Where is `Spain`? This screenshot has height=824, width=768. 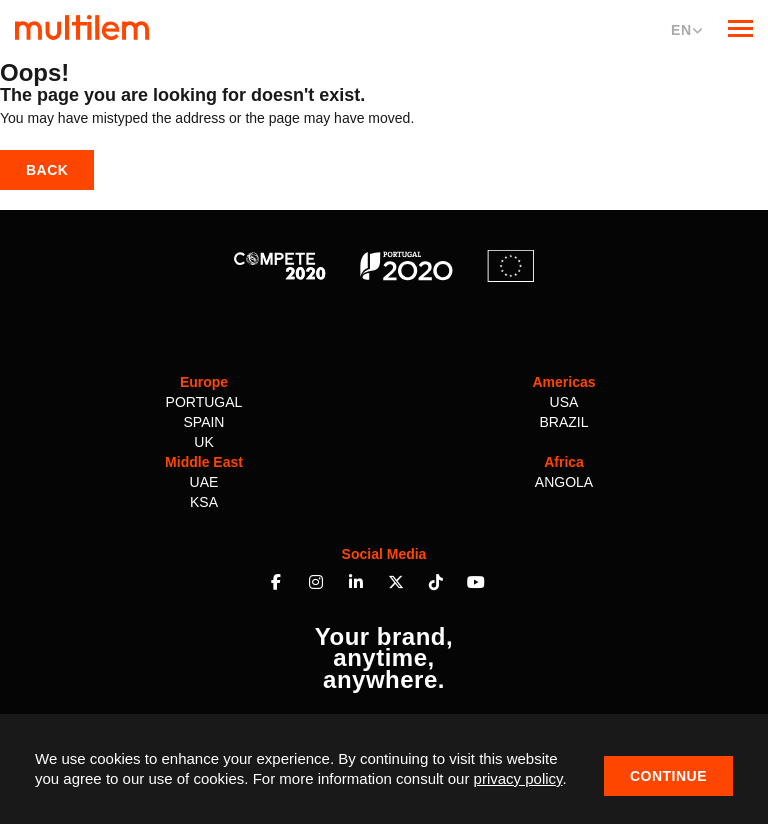
Spain is located at coordinates (204, 422).